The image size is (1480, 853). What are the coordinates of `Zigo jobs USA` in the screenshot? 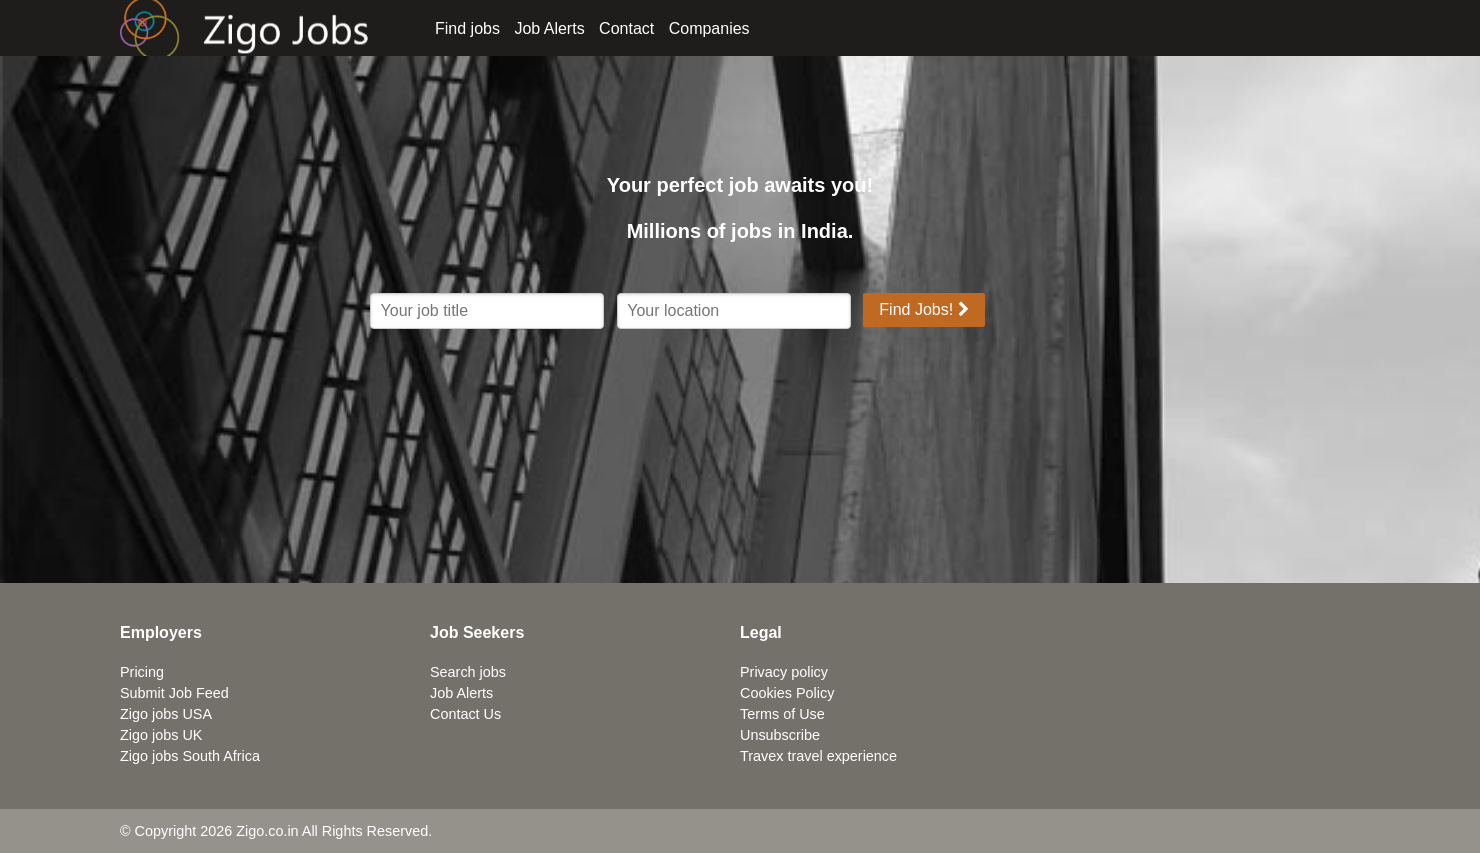 It's located at (166, 714).